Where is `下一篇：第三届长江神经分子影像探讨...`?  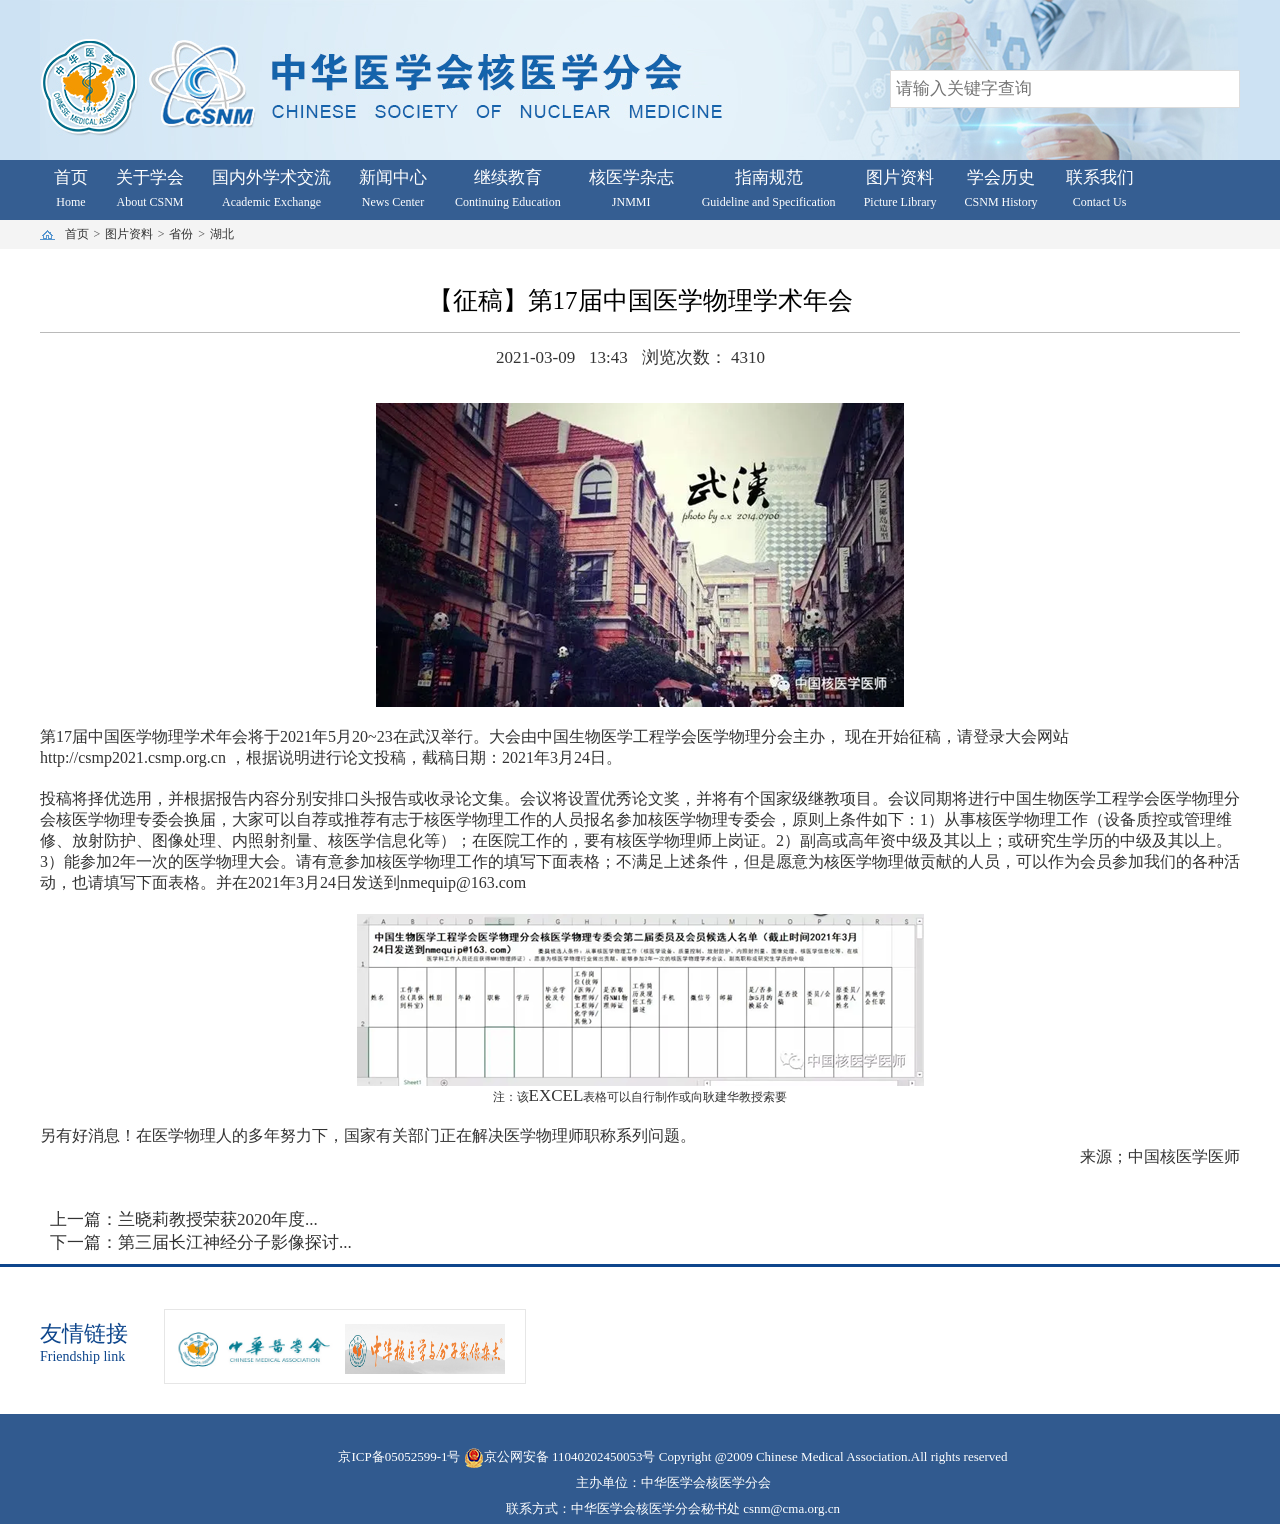 下一篇：第三届长江神经分子影像探讨... is located at coordinates (201, 1242).